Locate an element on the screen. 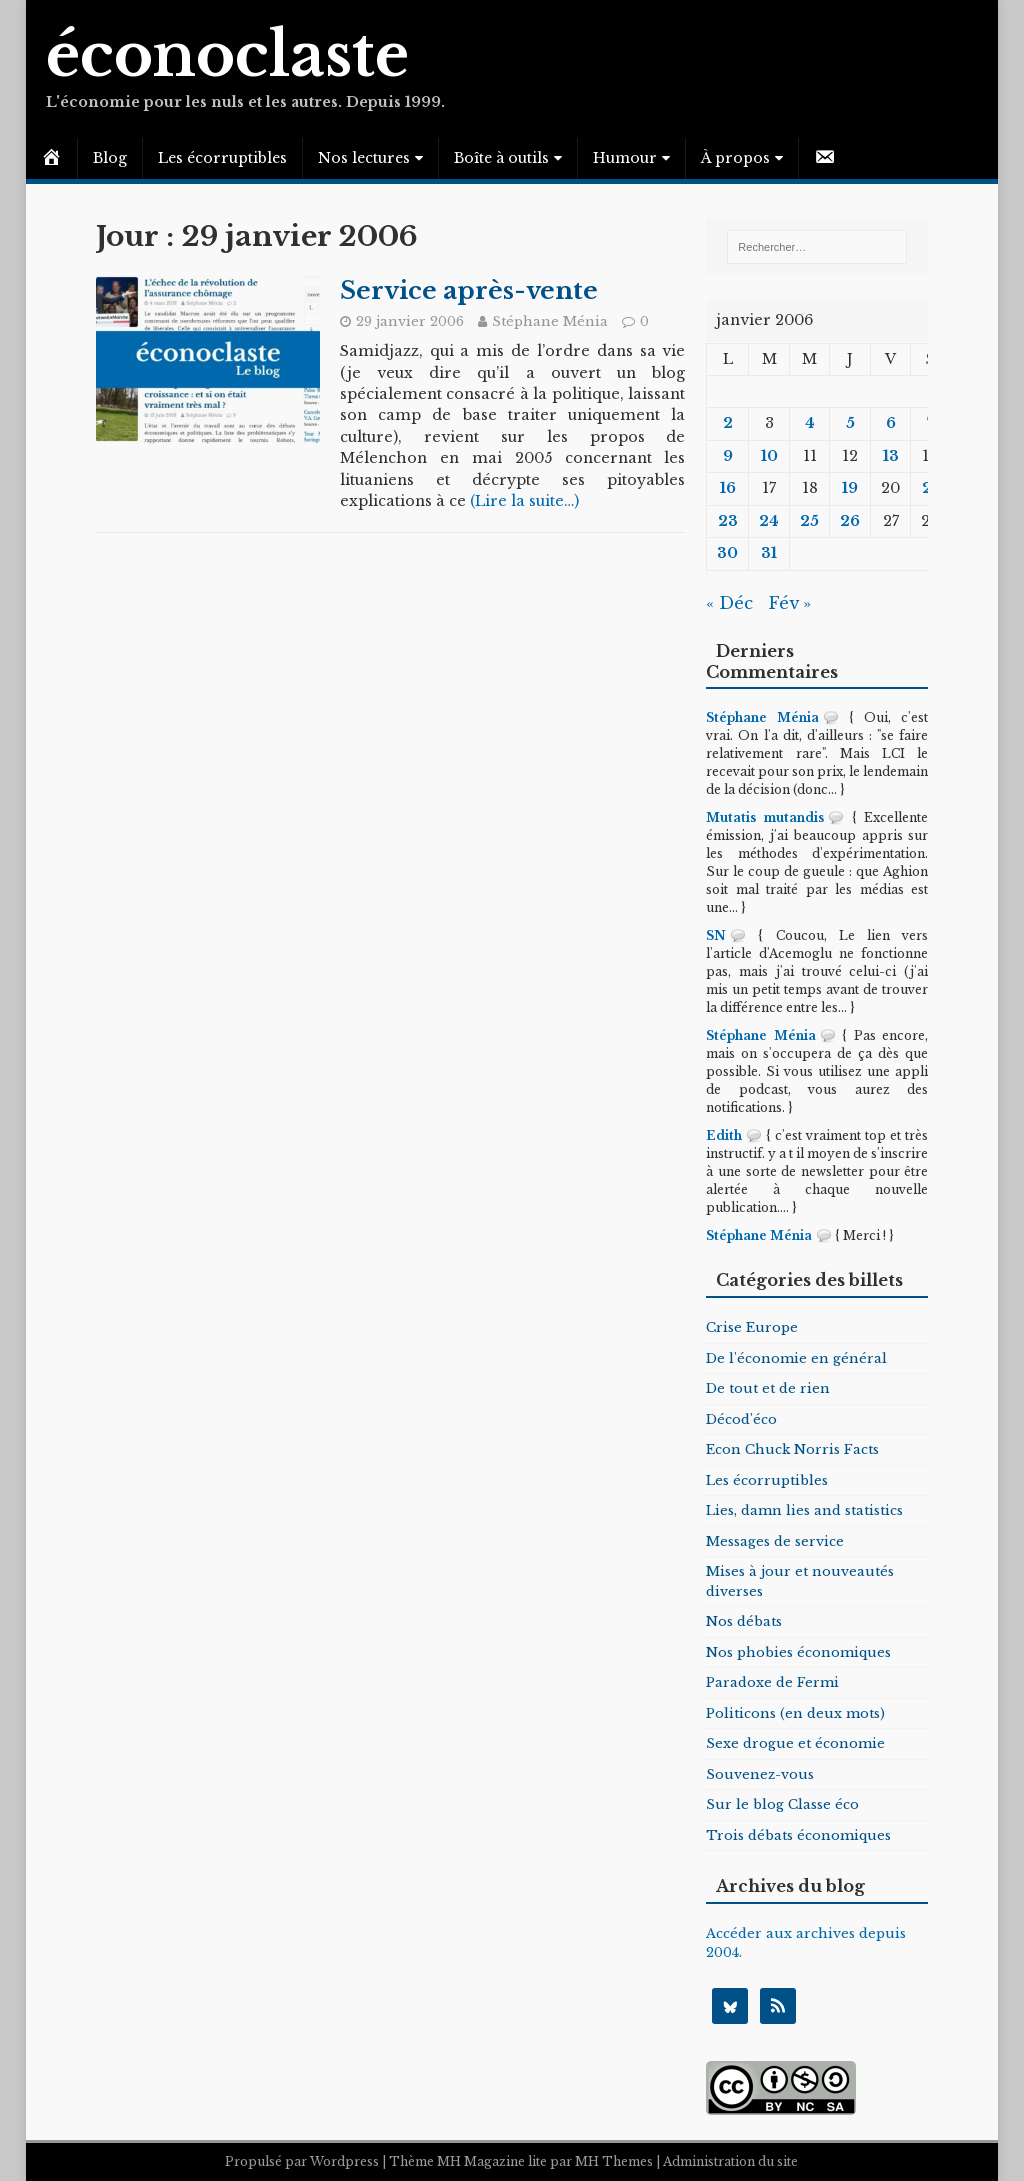 This screenshot has width=1024, height=2181. Humour is located at coordinates (625, 158).